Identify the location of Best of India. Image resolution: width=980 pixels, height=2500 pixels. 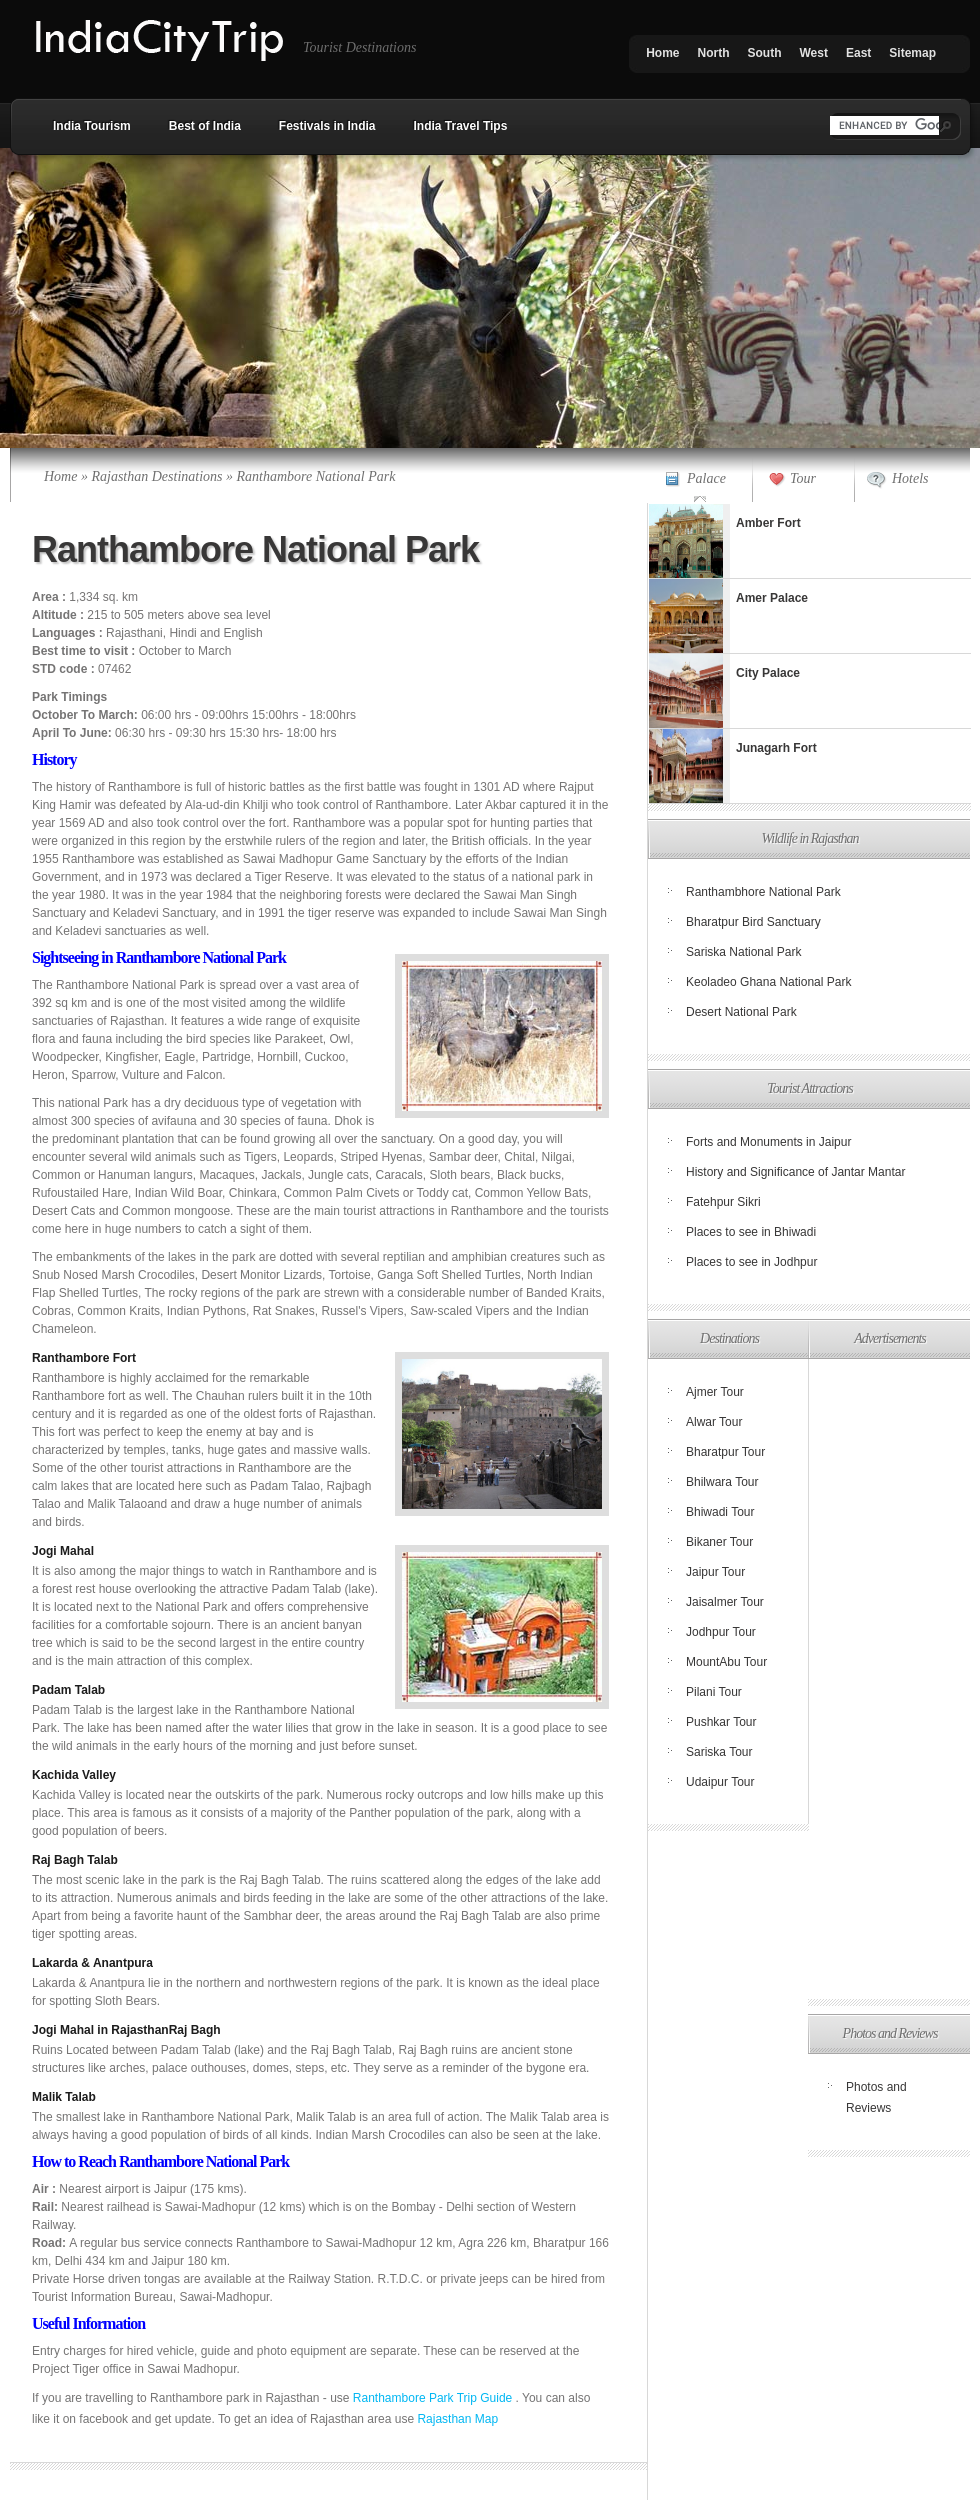
(205, 126).